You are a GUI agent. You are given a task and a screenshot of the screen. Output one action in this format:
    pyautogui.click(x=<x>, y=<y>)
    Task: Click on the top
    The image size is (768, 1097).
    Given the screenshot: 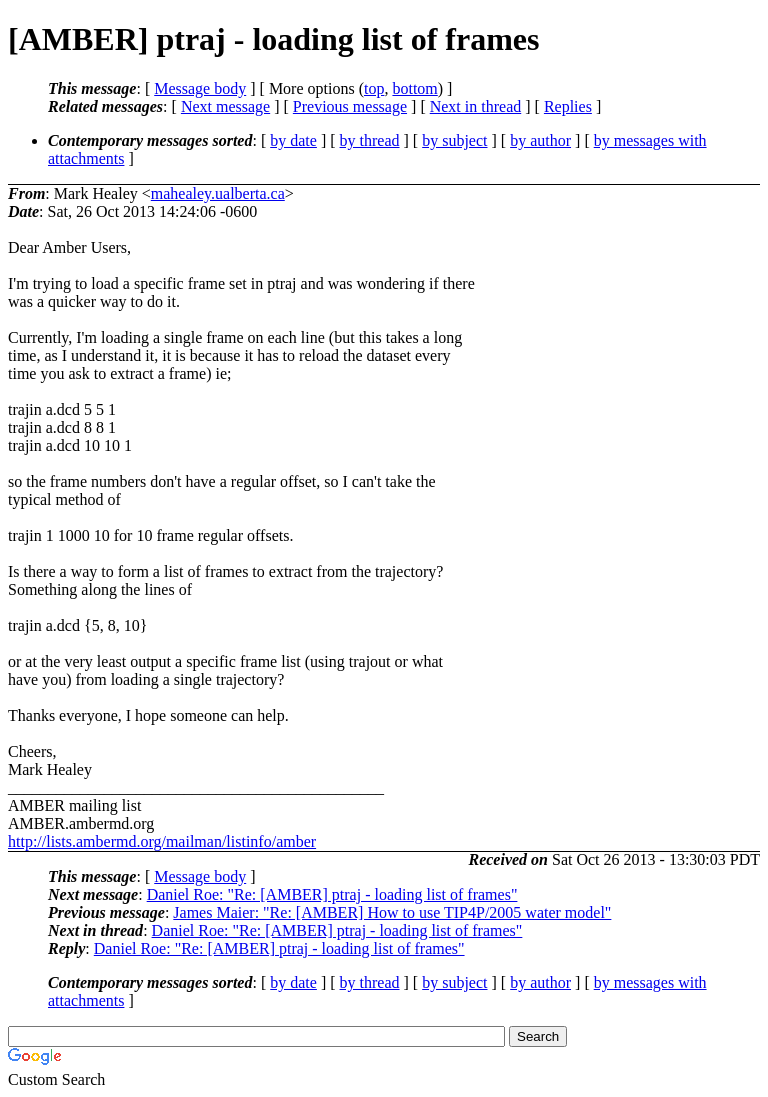 What is the action you would take?
    pyautogui.click(x=374, y=88)
    